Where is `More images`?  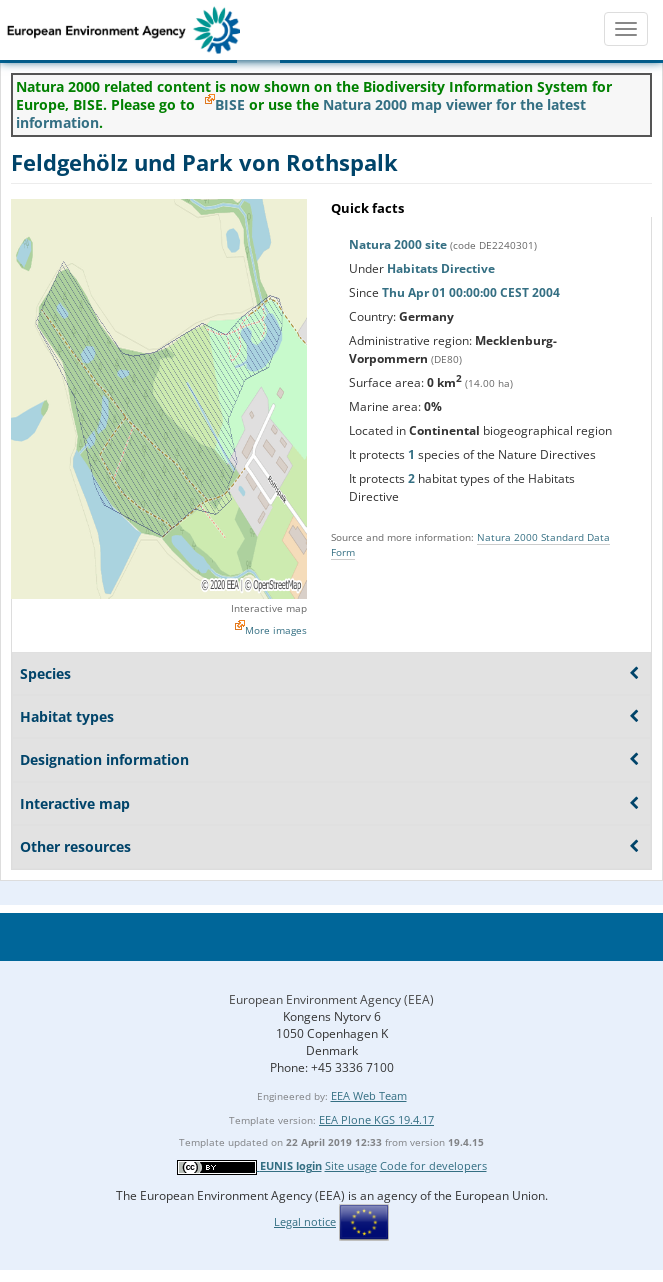 More images is located at coordinates (276, 630).